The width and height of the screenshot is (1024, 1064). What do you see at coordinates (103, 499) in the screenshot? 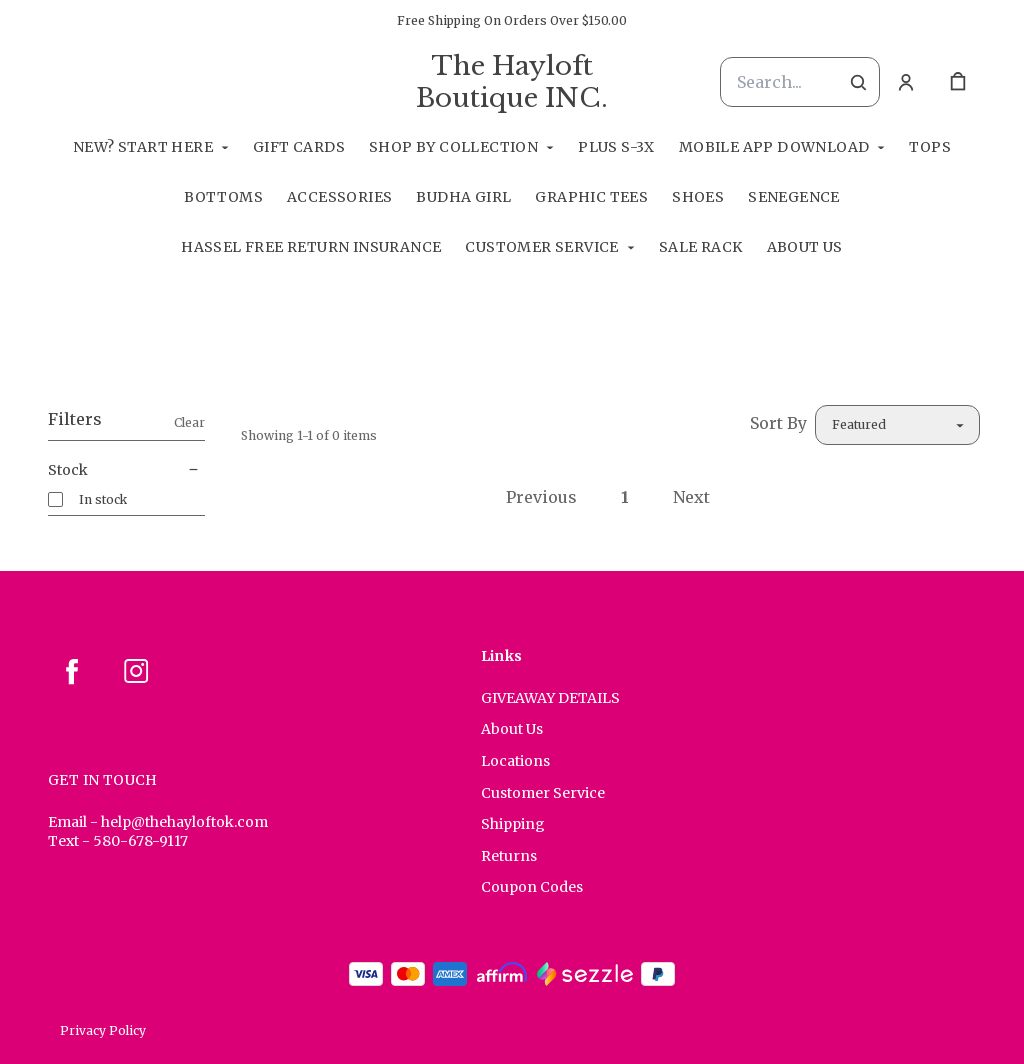
I see `In stock` at bounding box center [103, 499].